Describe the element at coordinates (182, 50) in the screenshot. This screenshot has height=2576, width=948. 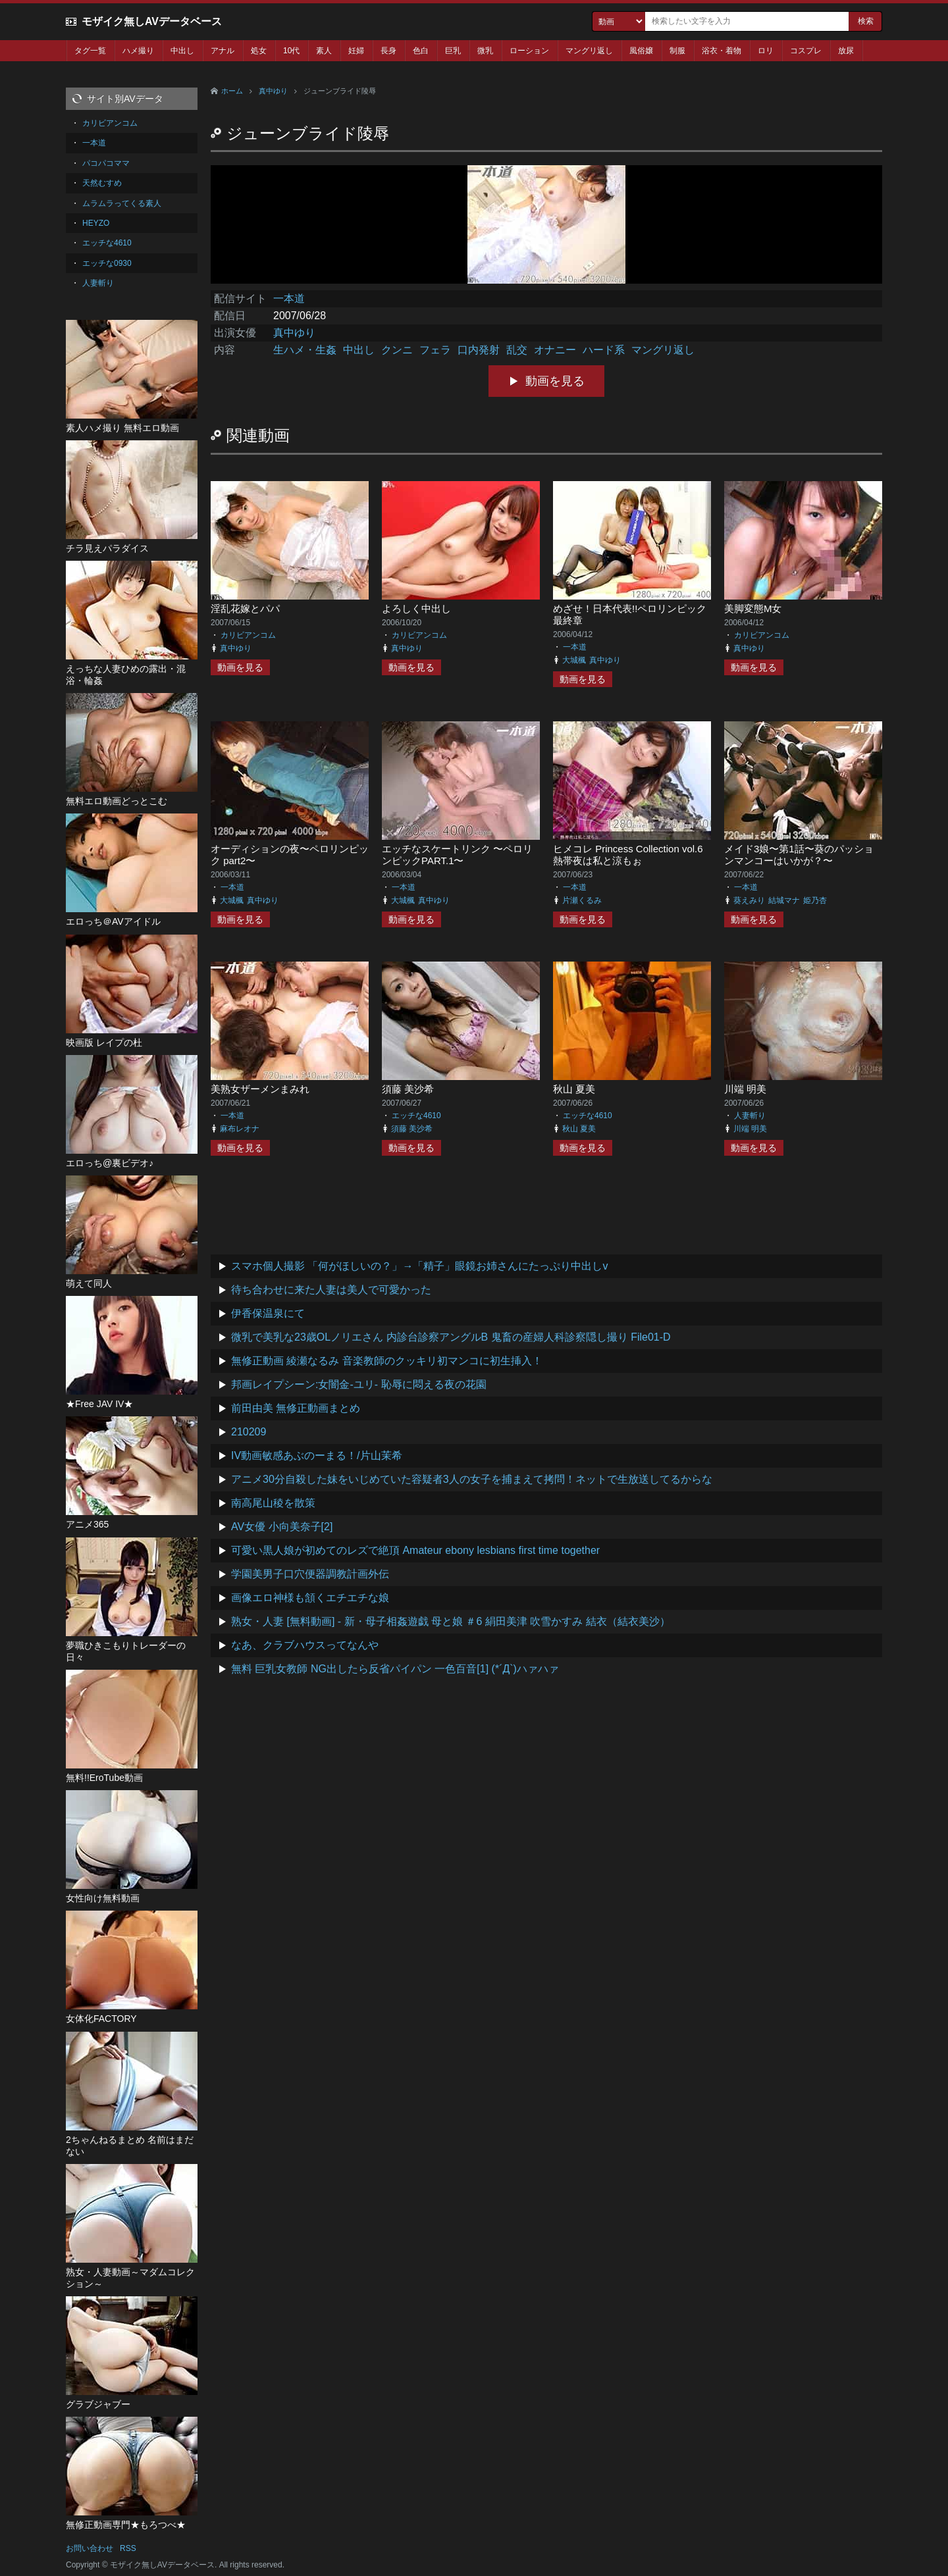
I see `中出し` at that location.